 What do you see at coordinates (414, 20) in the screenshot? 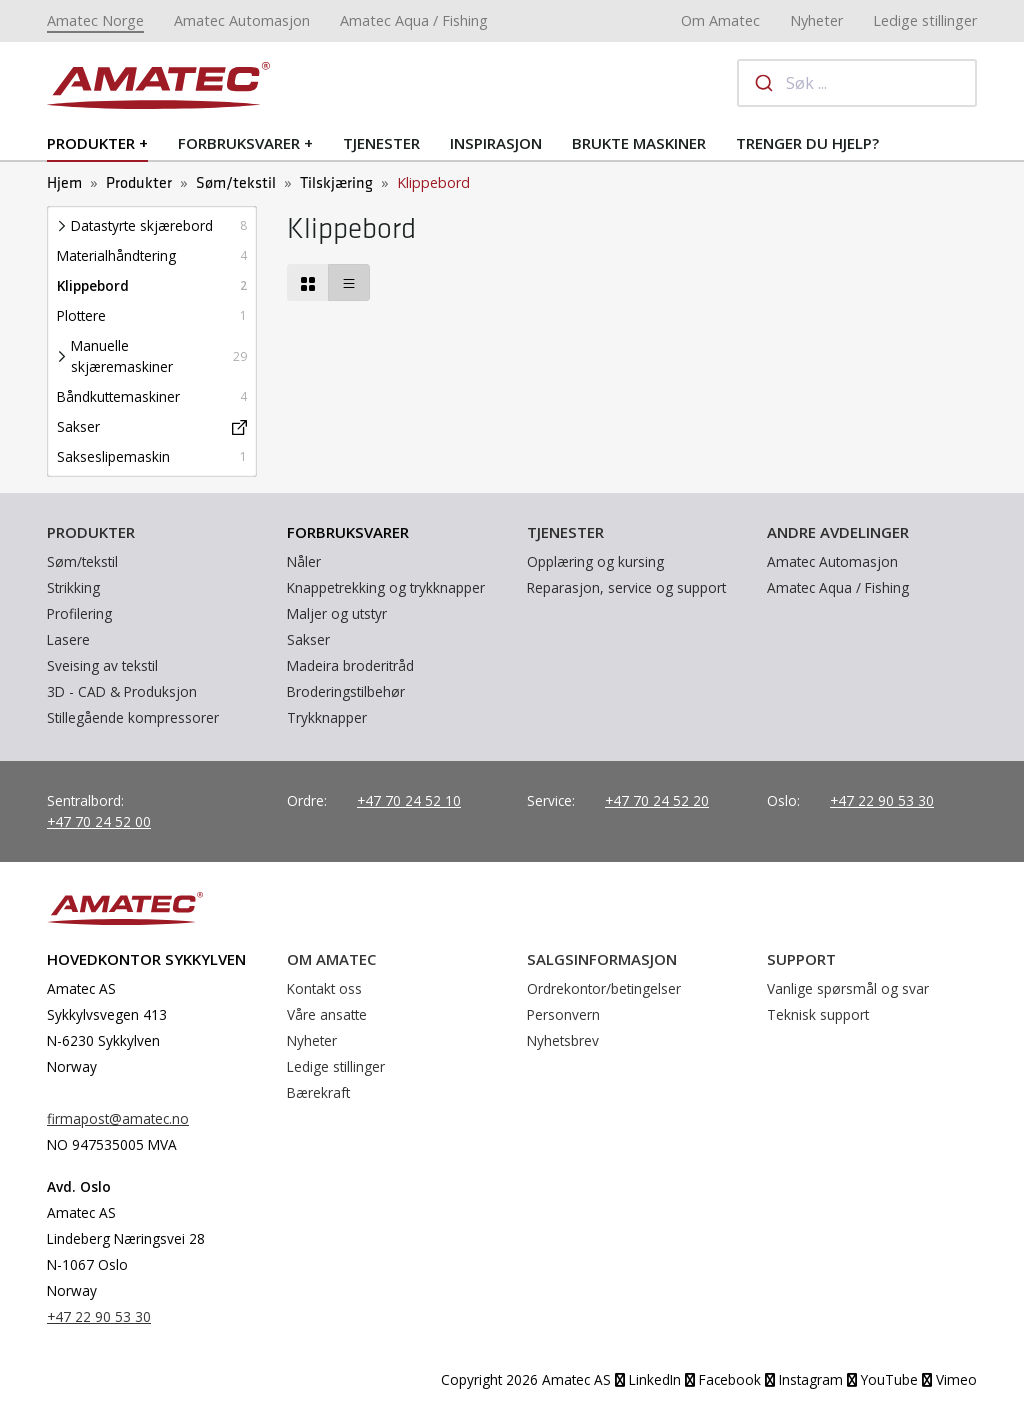
I see `Amatec Aqua / Fishing` at bounding box center [414, 20].